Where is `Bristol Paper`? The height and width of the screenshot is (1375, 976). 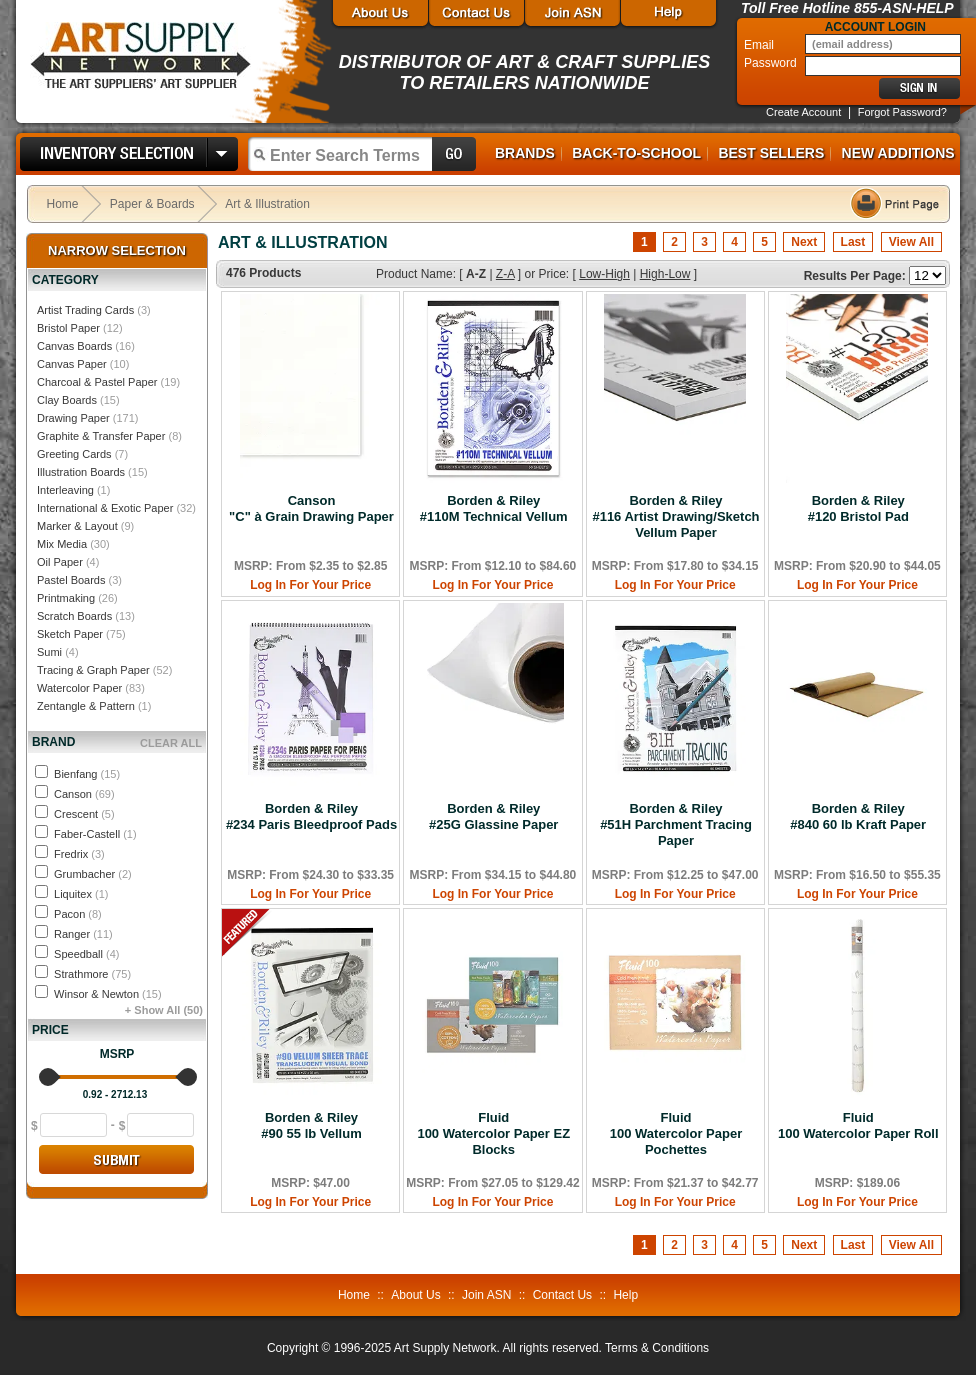 Bristol Paper is located at coordinates (68, 328).